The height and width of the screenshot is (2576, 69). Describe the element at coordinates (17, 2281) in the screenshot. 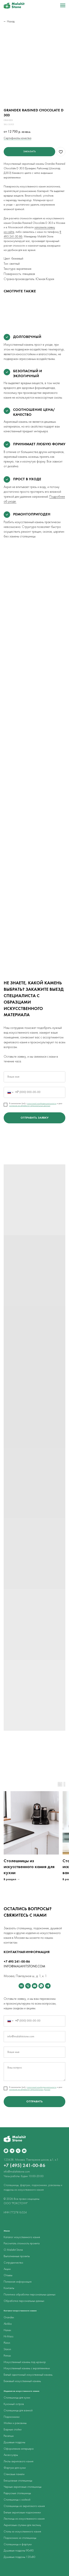

I see `Полезная информация` at that location.